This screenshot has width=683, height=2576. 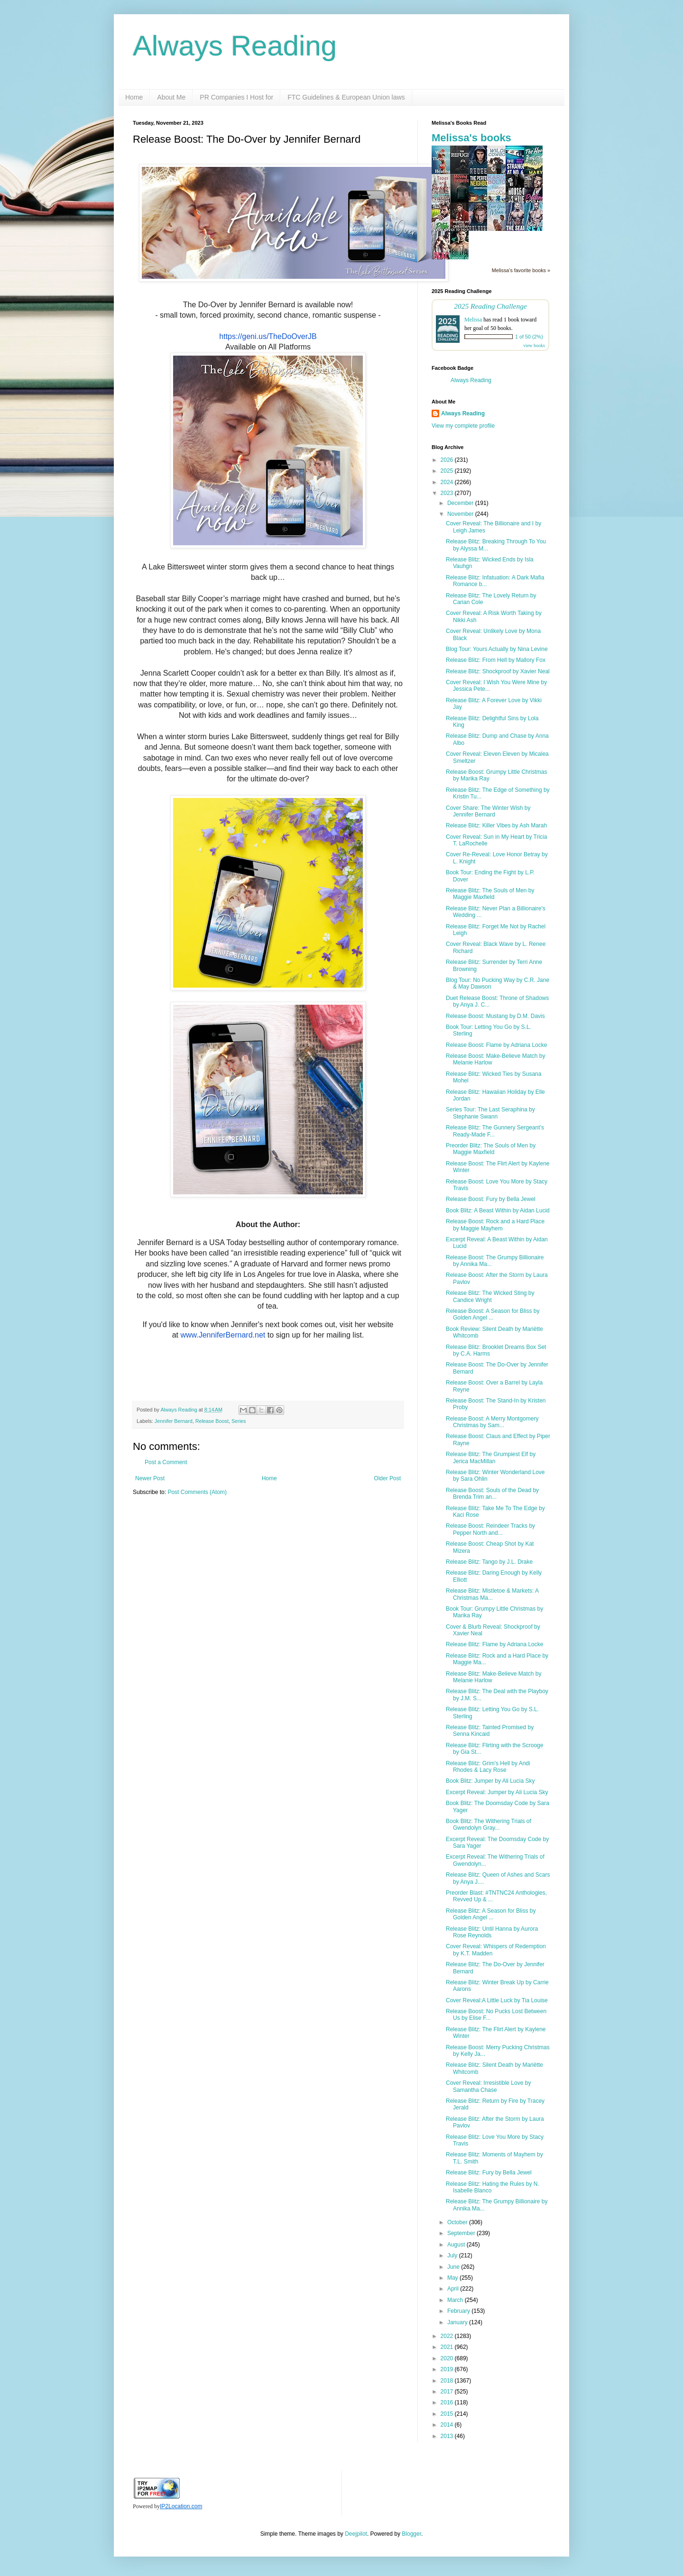 I want to click on Release Blitz: Mistletoe & Markets: A Christmas Ma..., so click(x=492, y=1594).